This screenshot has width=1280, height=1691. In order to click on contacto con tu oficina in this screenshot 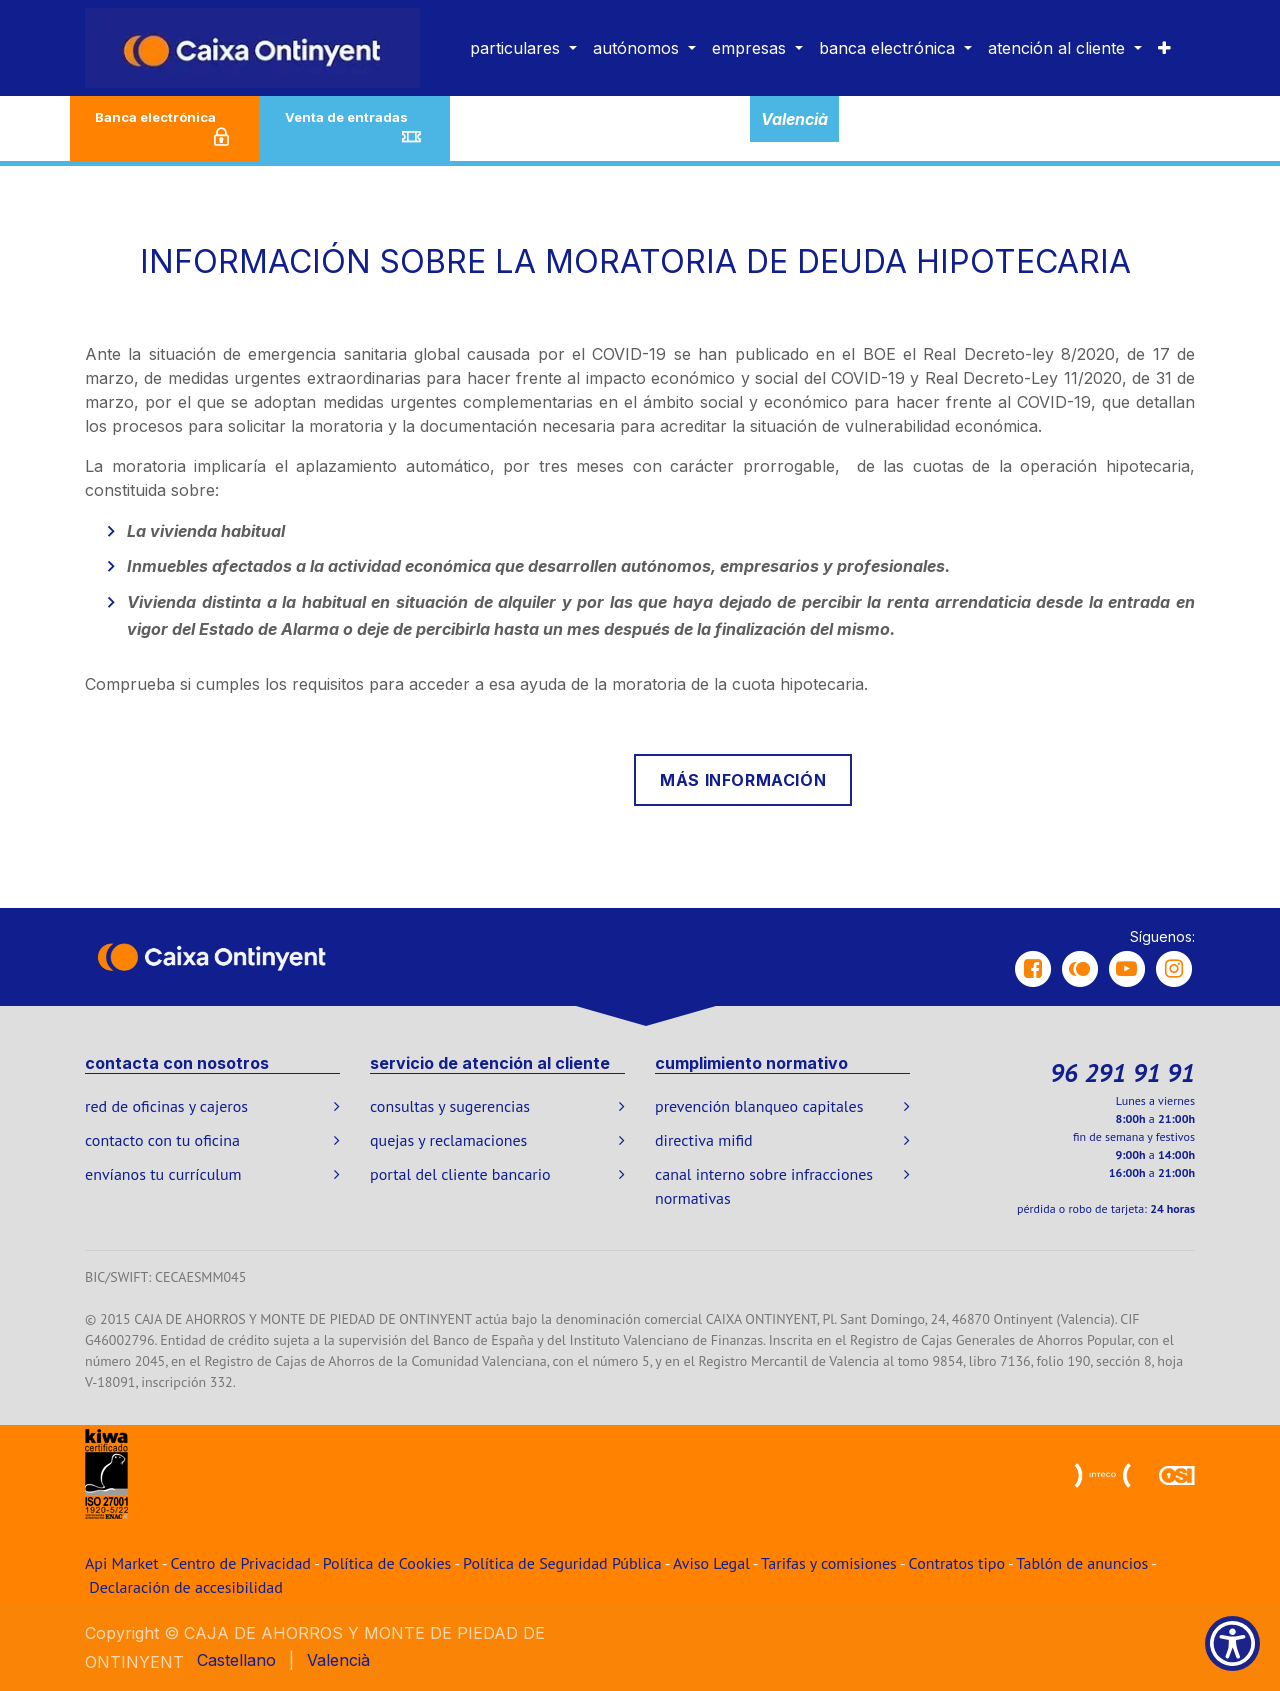, I will do `click(162, 1140)`.